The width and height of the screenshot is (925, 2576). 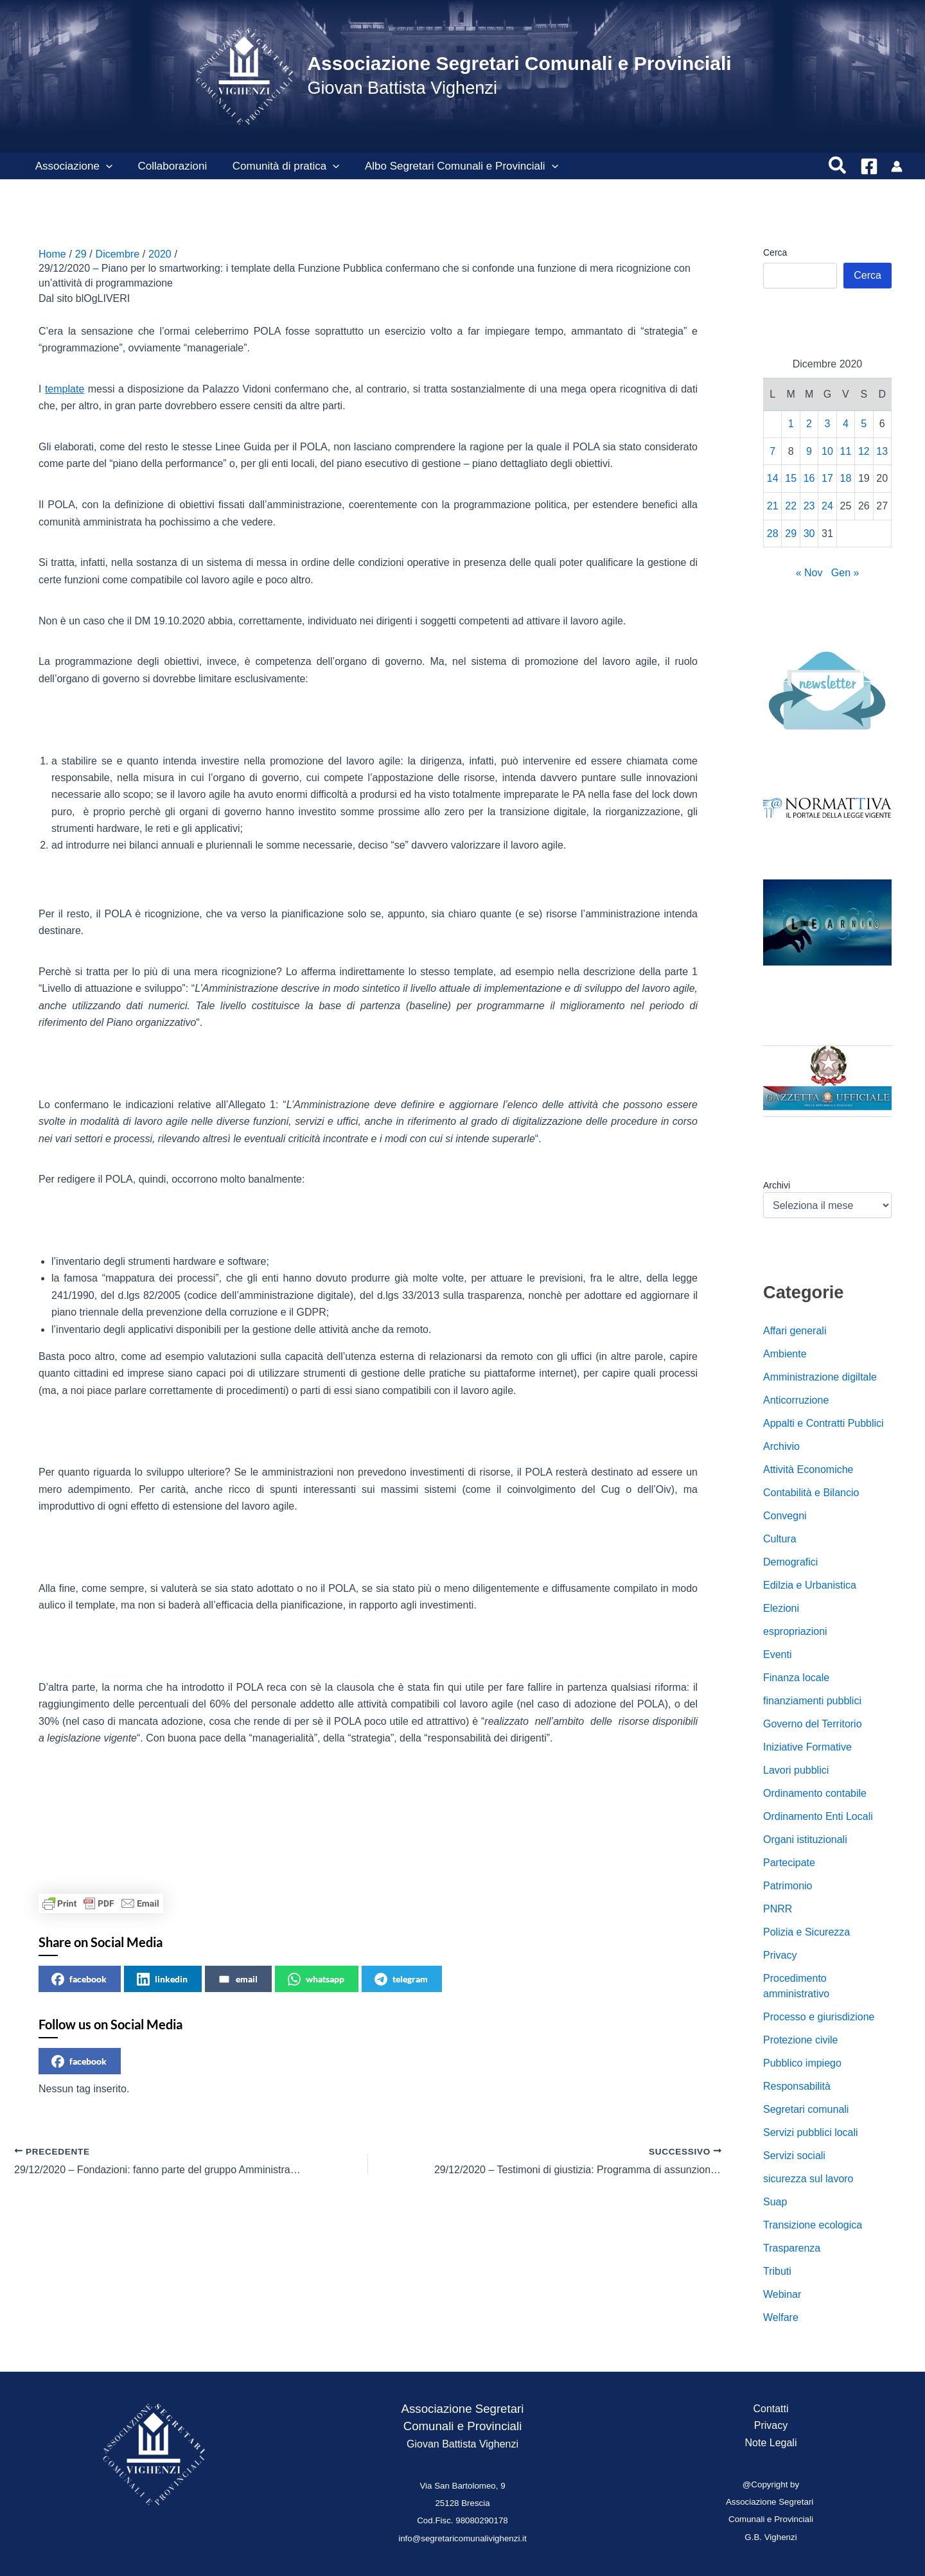 What do you see at coordinates (775, 2201) in the screenshot?
I see `Suap` at bounding box center [775, 2201].